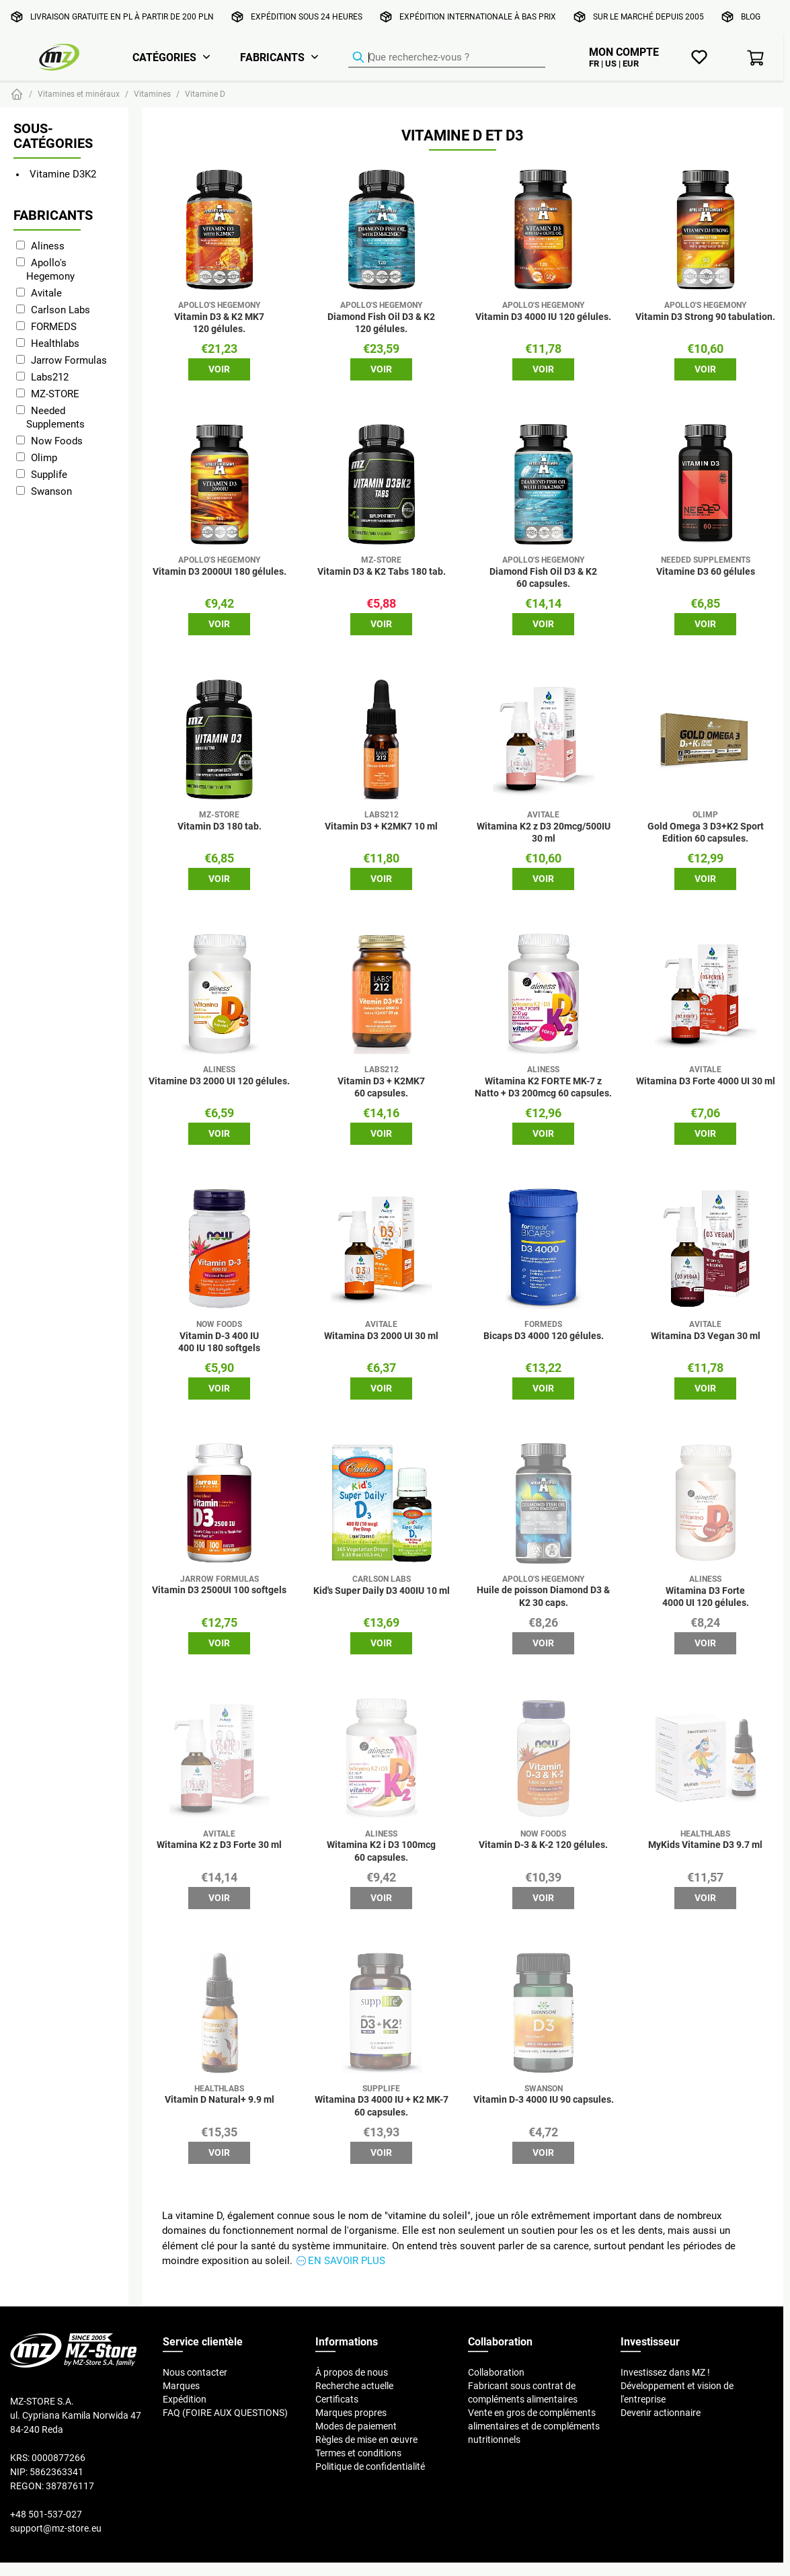 The width and height of the screenshot is (790, 2576). What do you see at coordinates (351, 2372) in the screenshot?
I see `À propos de nous` at bounding box center [351, 2372].